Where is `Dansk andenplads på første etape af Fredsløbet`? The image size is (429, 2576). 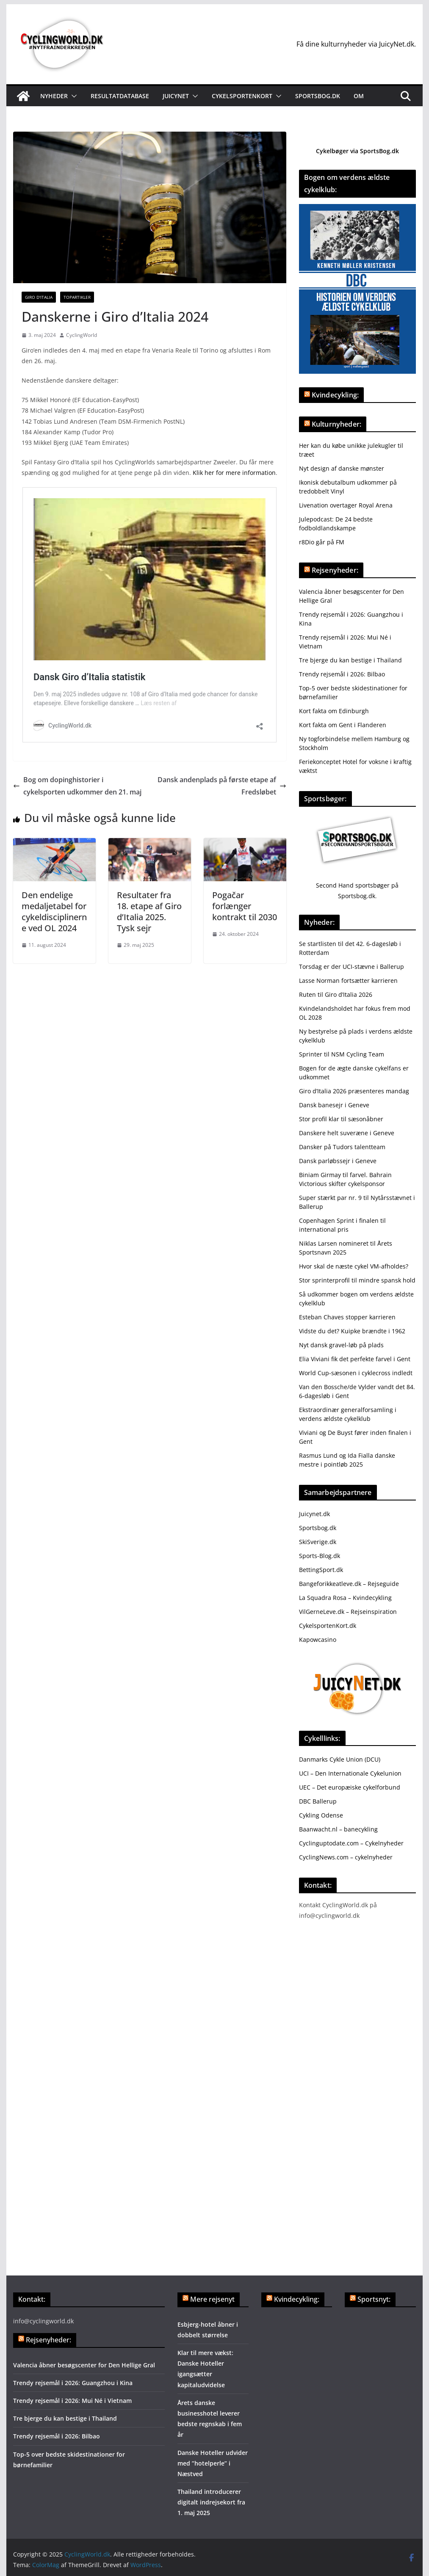
Dansk andenplads på første etape af Fredsløbet is located at coordinates (222, 786).